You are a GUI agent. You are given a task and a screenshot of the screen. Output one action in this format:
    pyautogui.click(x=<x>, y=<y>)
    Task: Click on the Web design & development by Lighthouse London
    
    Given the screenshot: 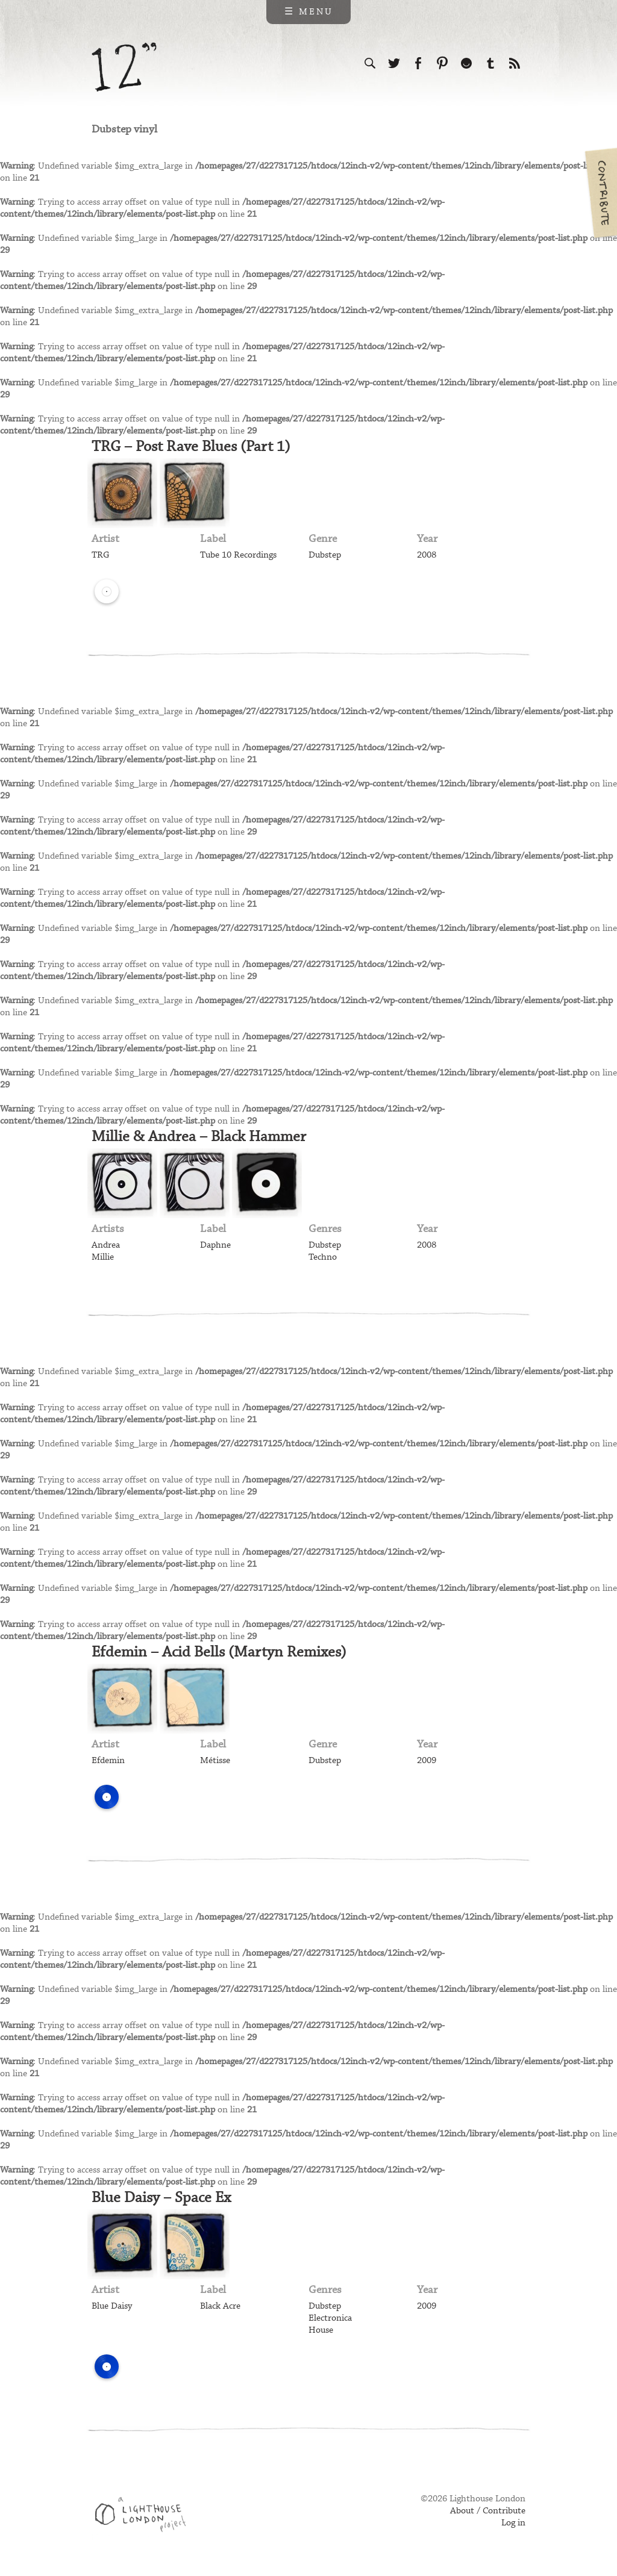 What is the action you would take?
    pyautogui.click(x=145, y=2516)
    